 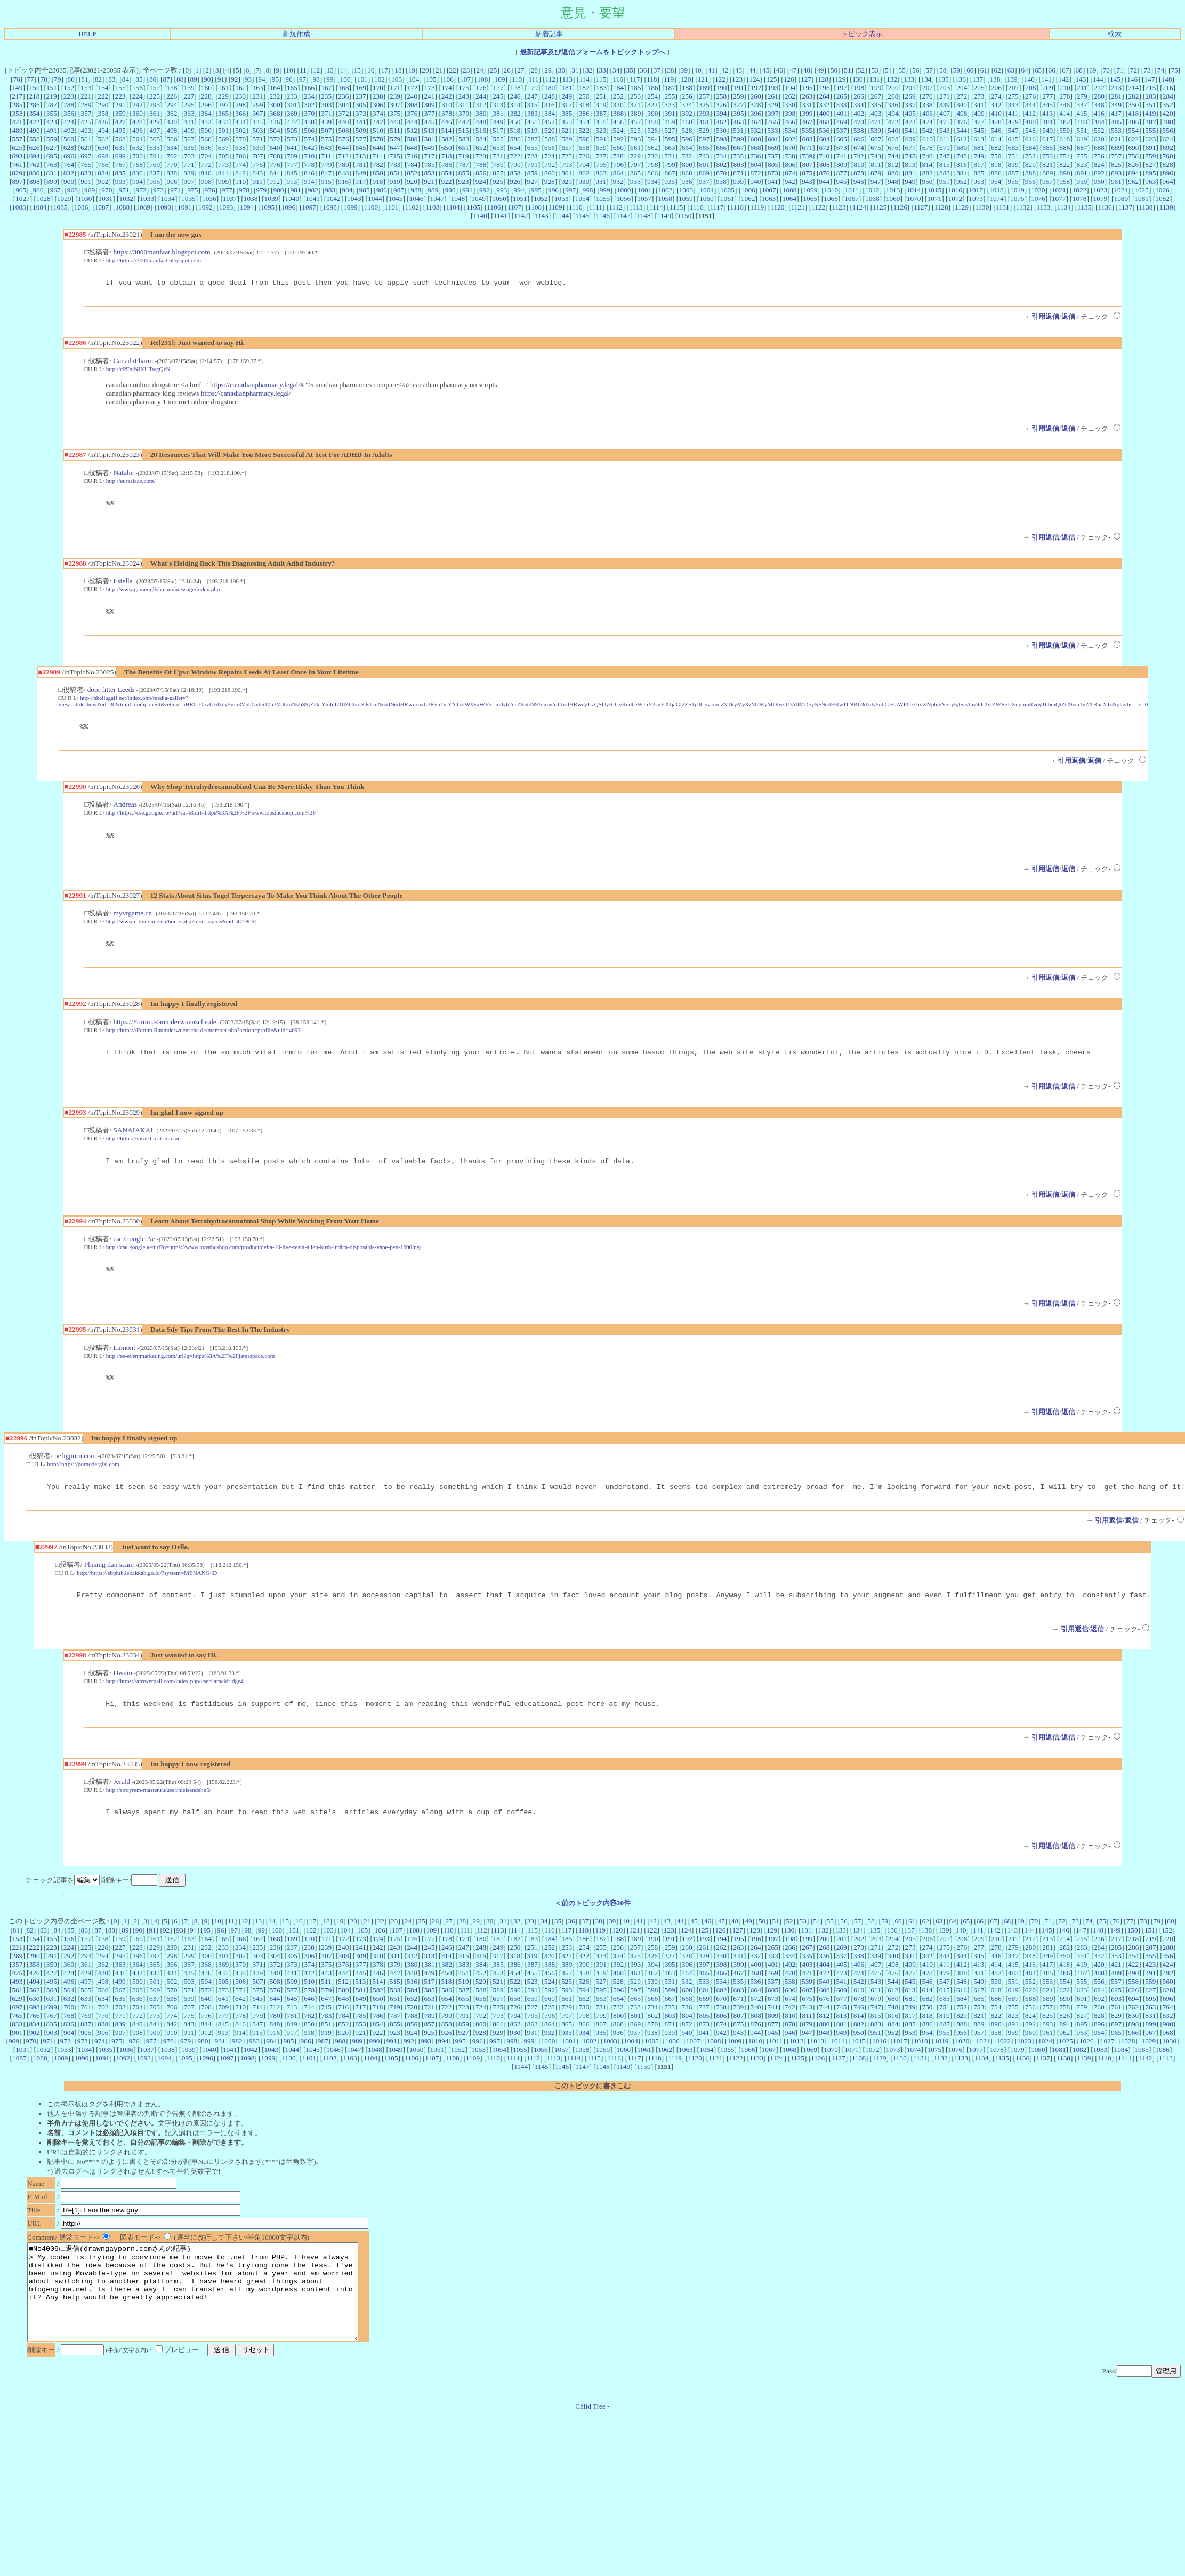 I want to click on 744, so click(x=893, y=156).